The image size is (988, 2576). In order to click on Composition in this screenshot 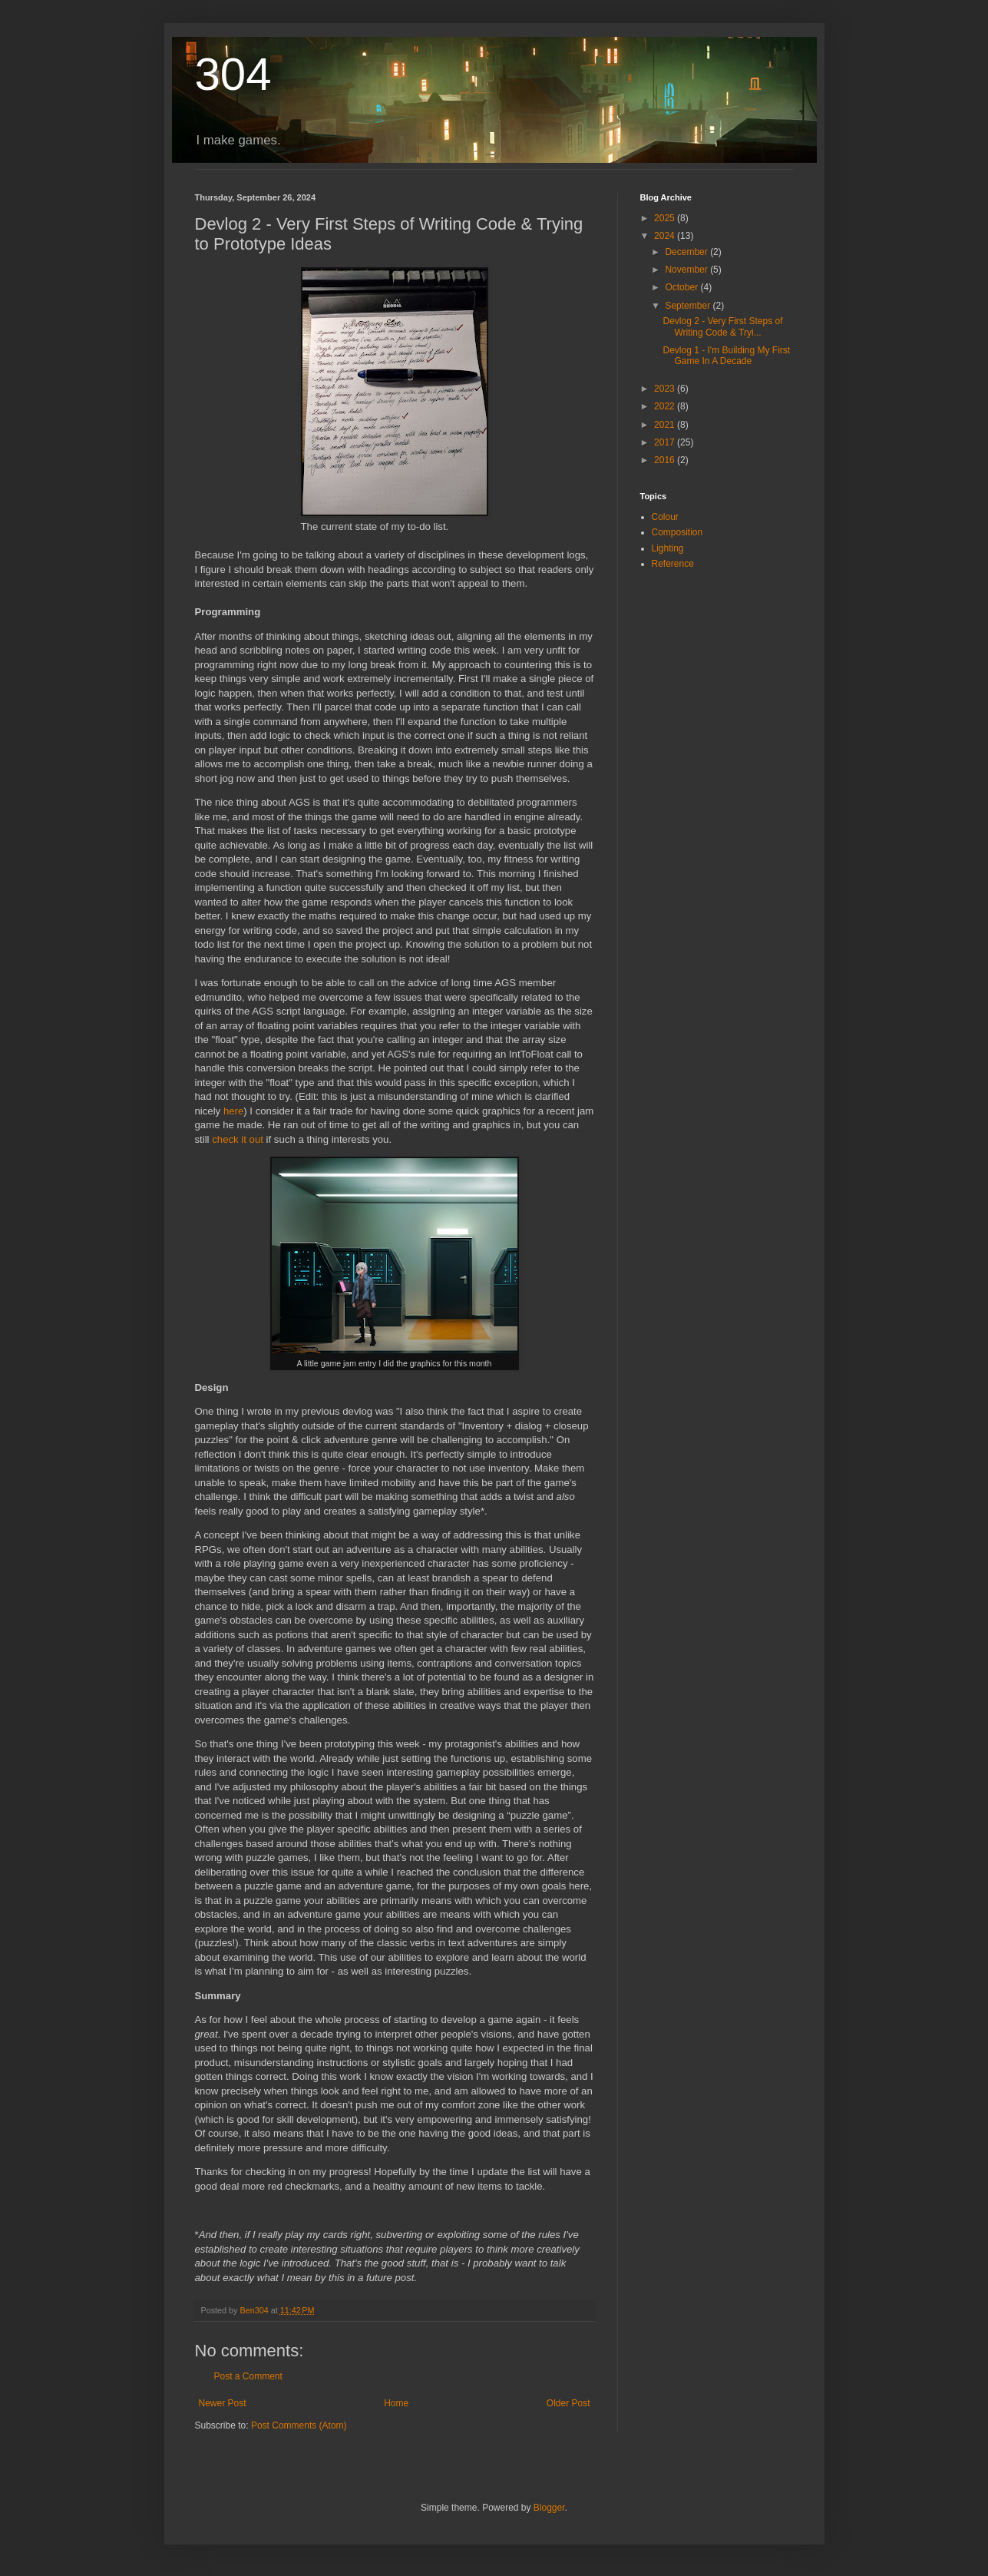, I will do `click(677, 532)`.